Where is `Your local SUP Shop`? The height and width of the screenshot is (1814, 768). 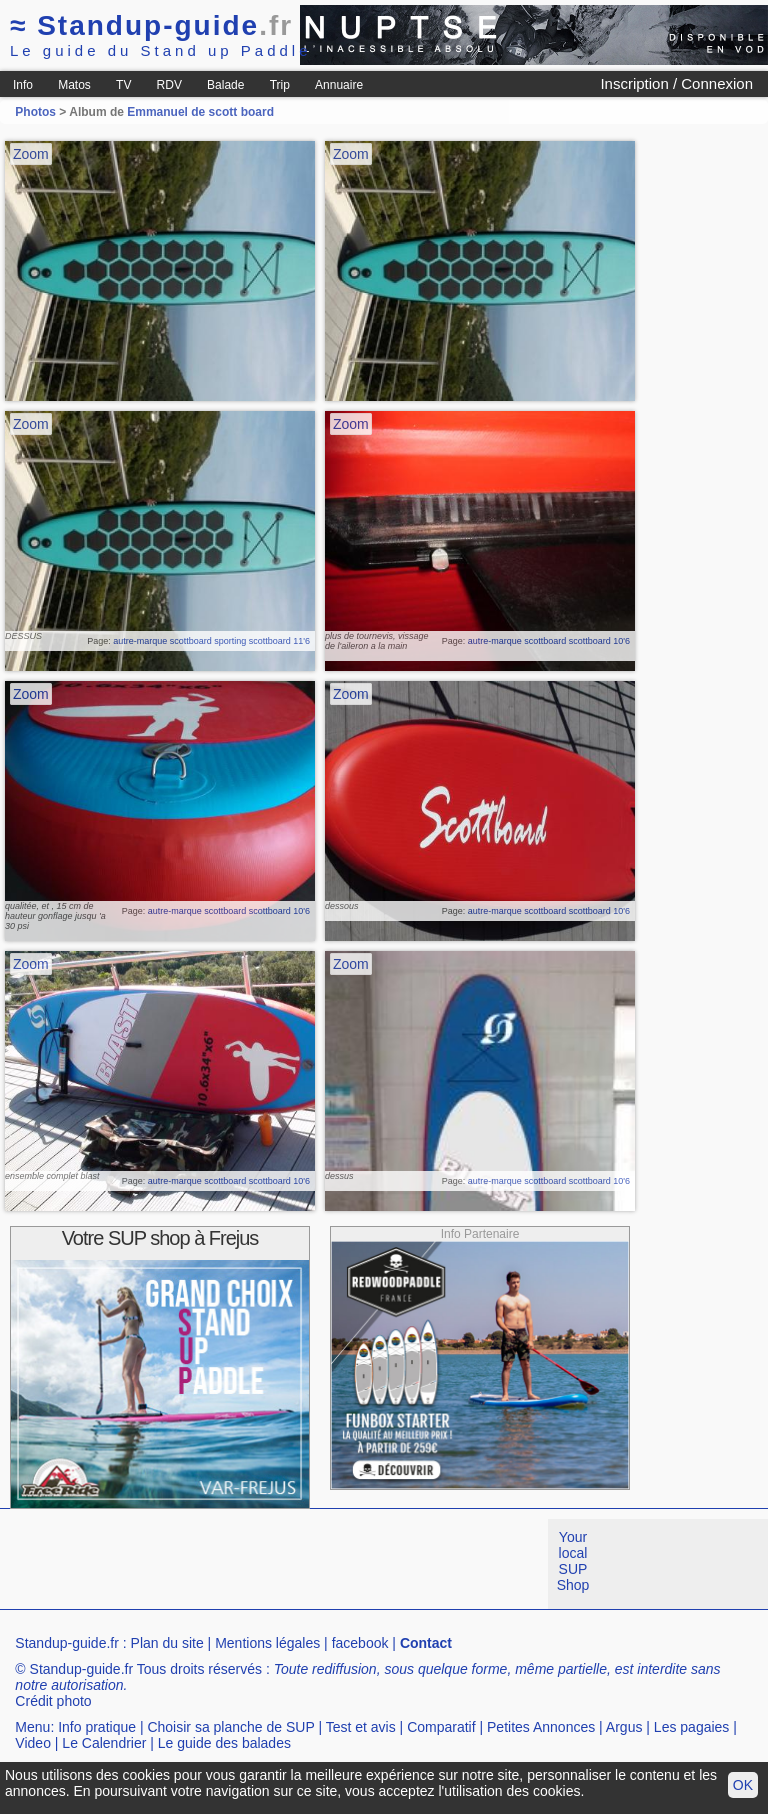
Your local SUP Shop is located at coordinates (573, 1561).